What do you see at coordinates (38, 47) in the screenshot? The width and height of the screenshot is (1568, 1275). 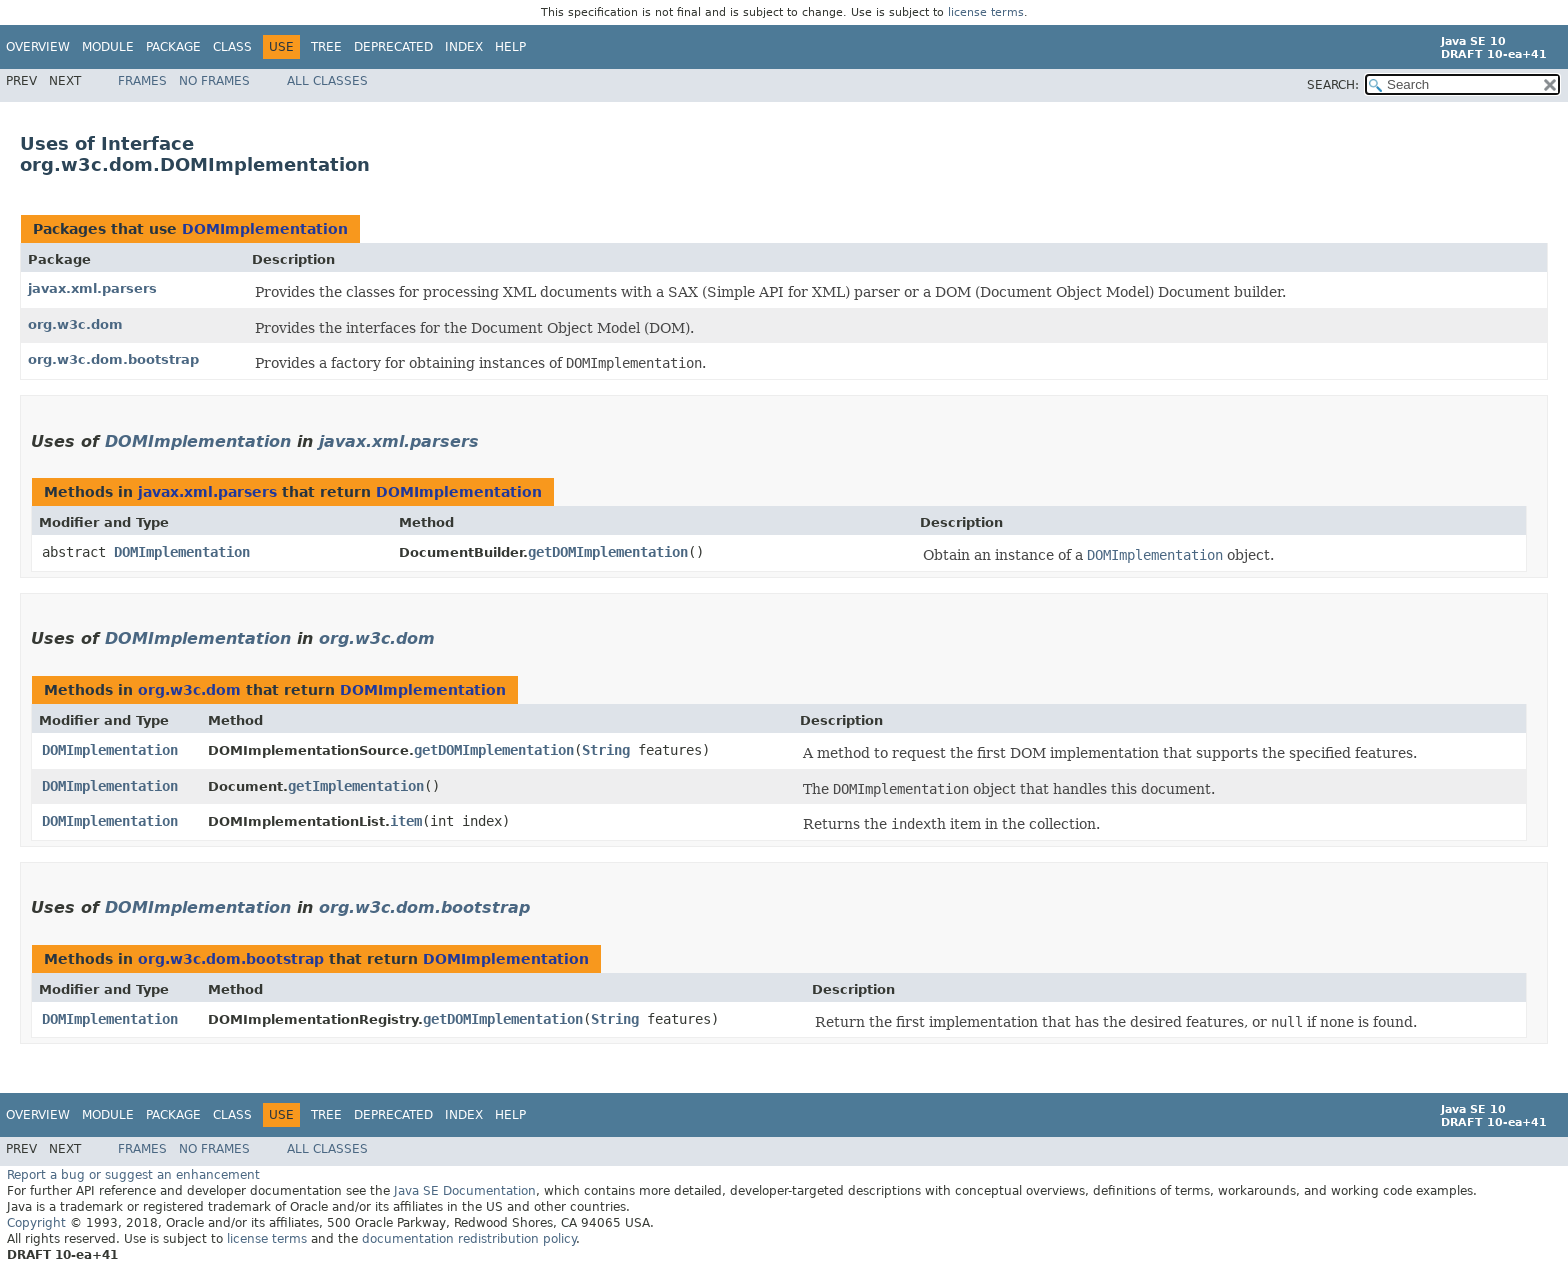 I see `Overview` at bounding box center [38, 47].